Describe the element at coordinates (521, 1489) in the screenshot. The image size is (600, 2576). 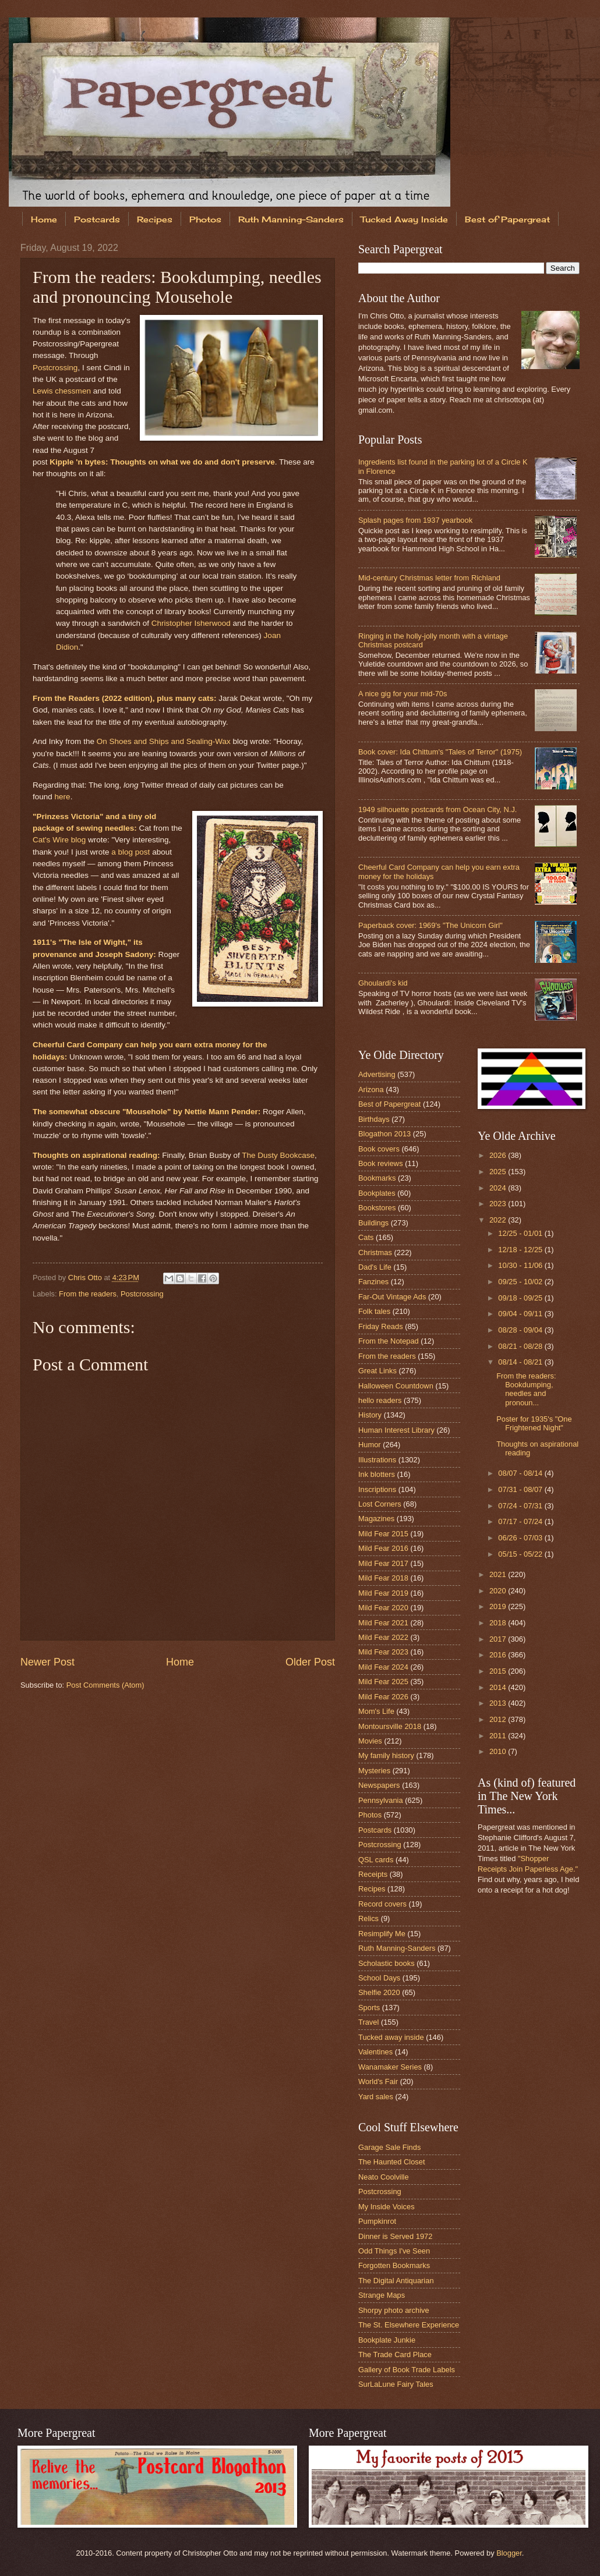
I see `07/31 - 08/07` at that location.